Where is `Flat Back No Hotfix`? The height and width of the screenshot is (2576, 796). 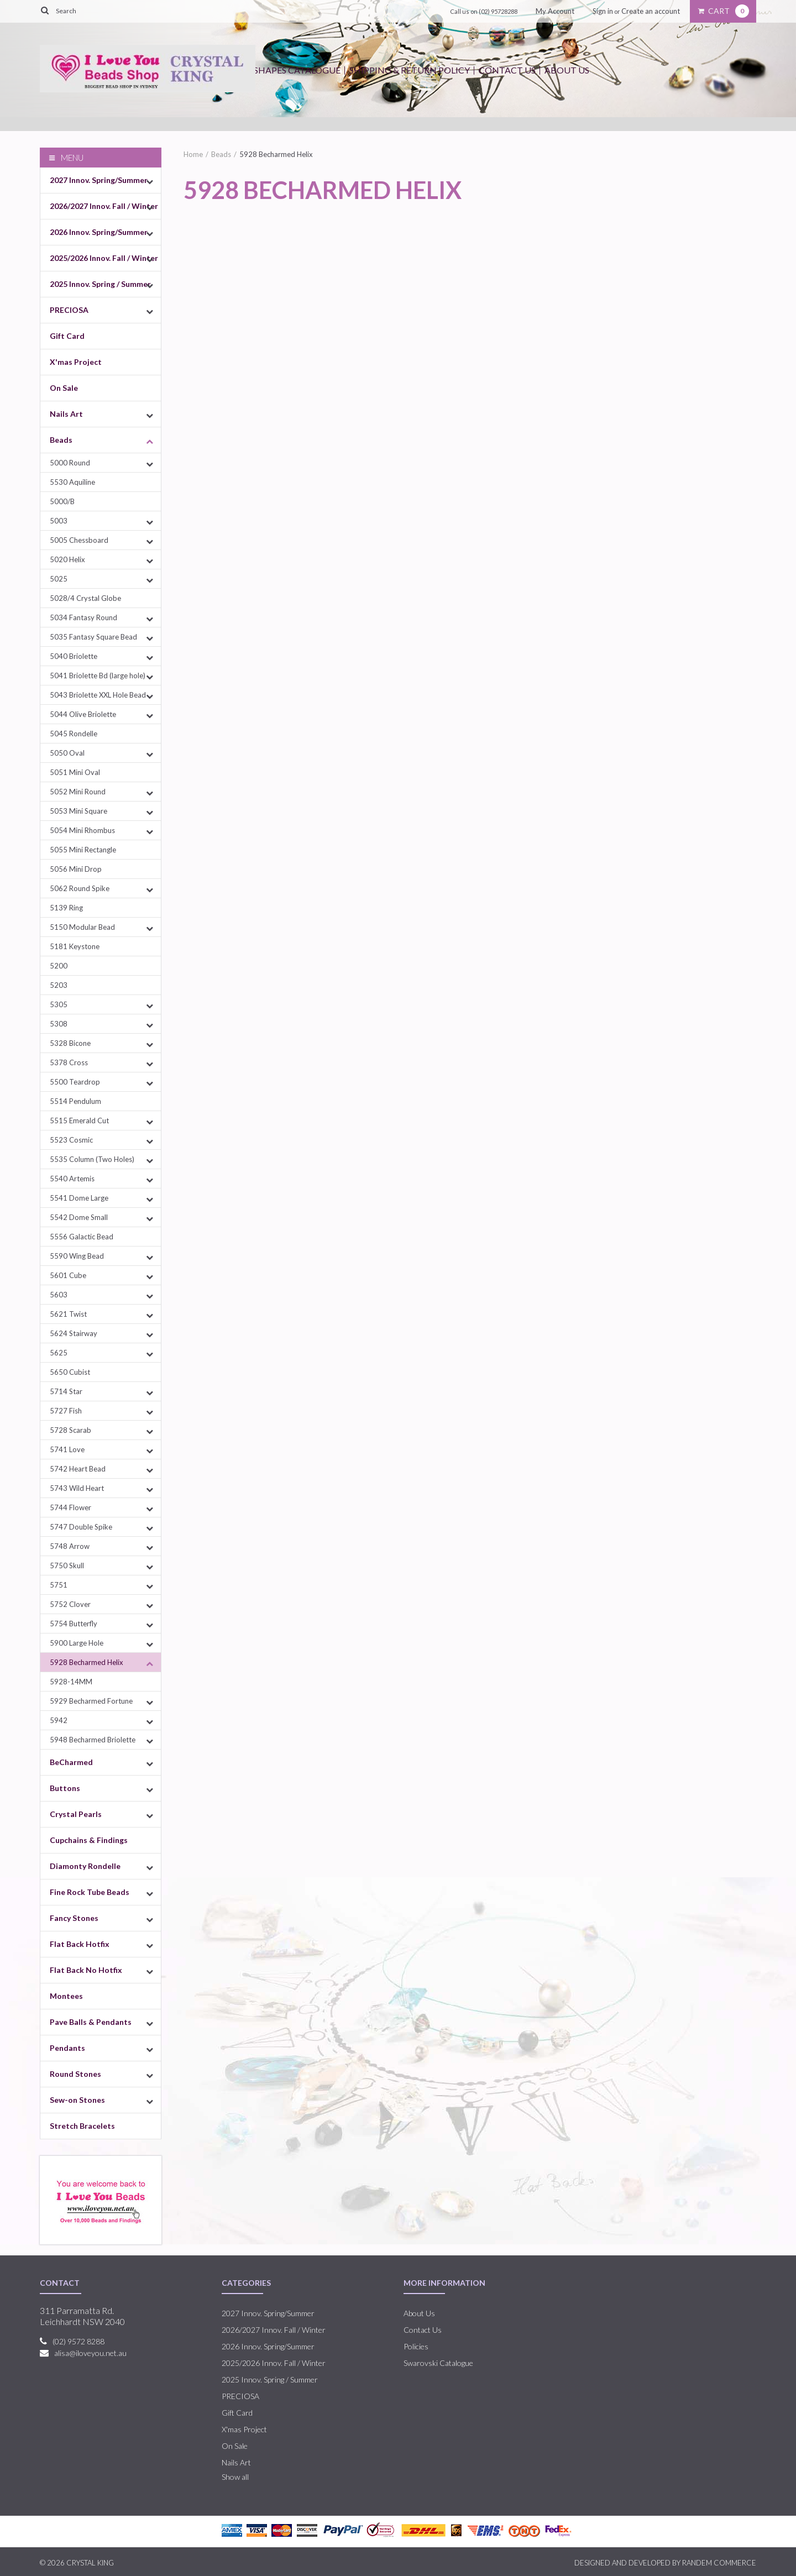 Flat Back No Hotfix is located at coordinates (86, 1970).